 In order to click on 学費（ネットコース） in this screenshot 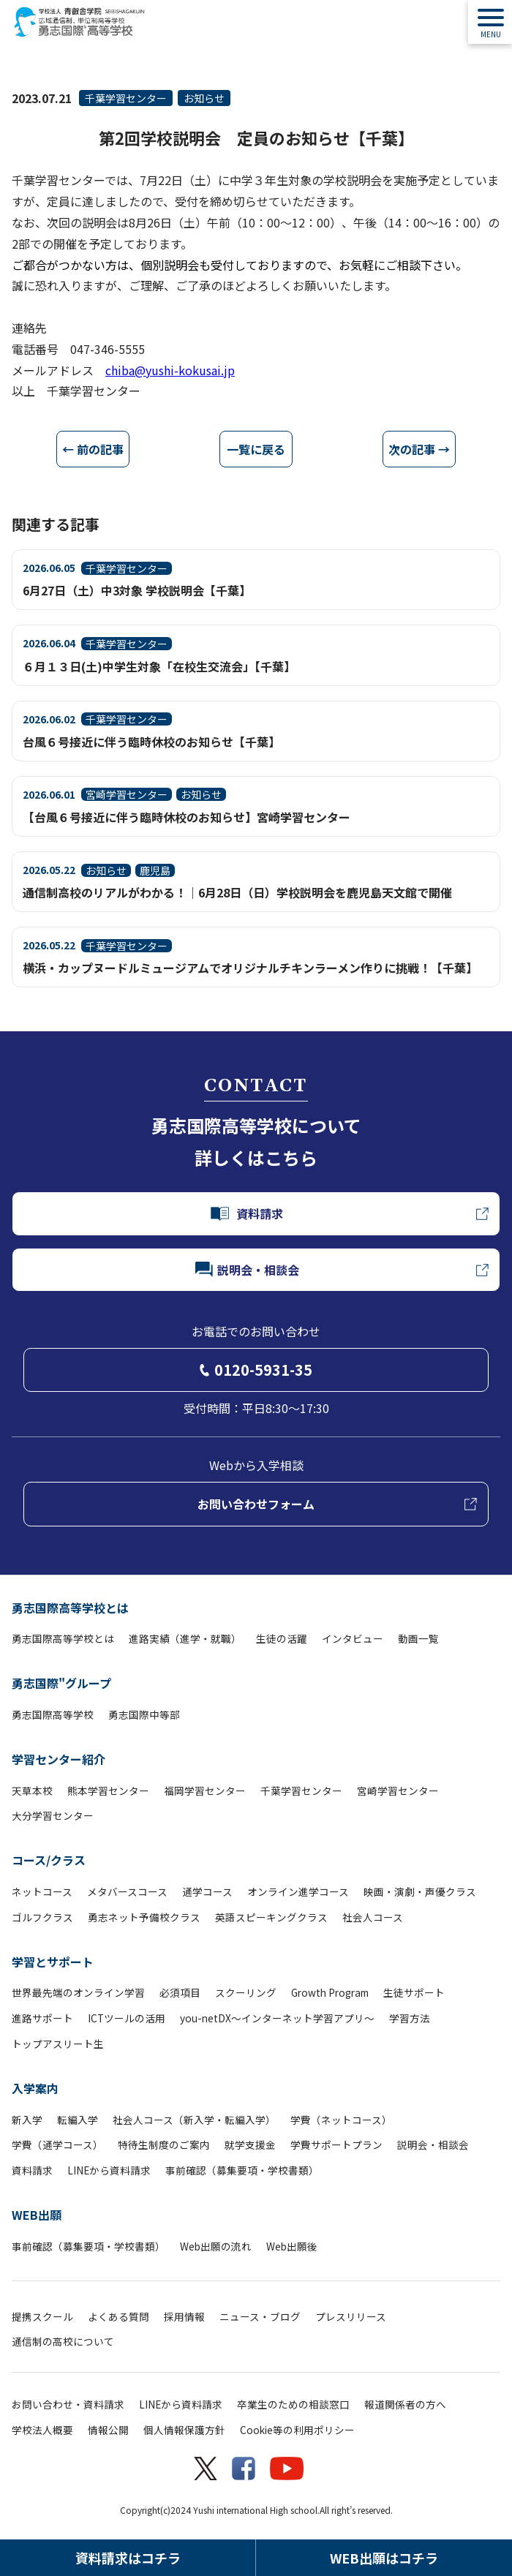, I will do `click(341, 2119)`.